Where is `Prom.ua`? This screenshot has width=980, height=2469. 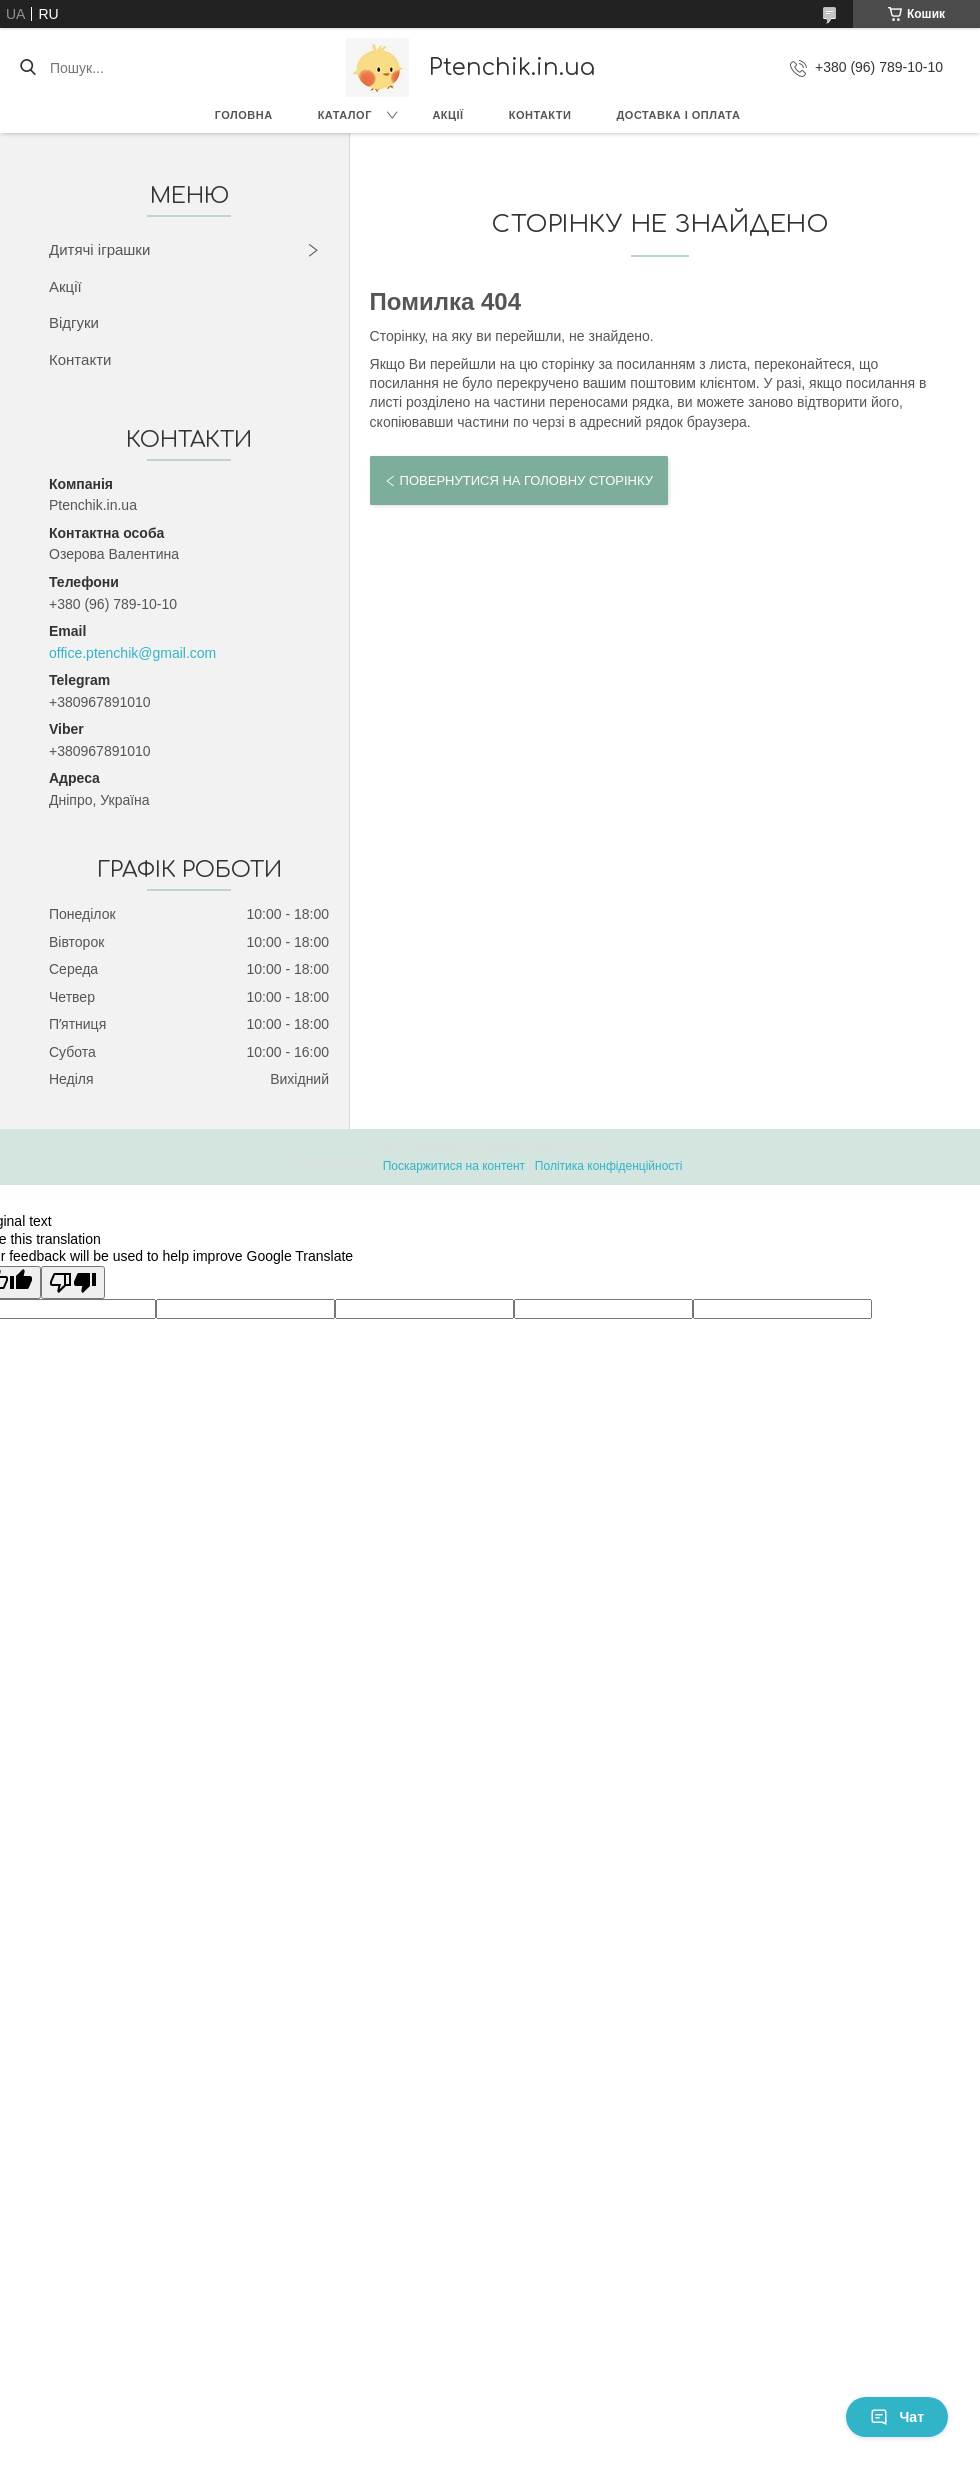 Prom.ua is located at coordinates (583, 1148).